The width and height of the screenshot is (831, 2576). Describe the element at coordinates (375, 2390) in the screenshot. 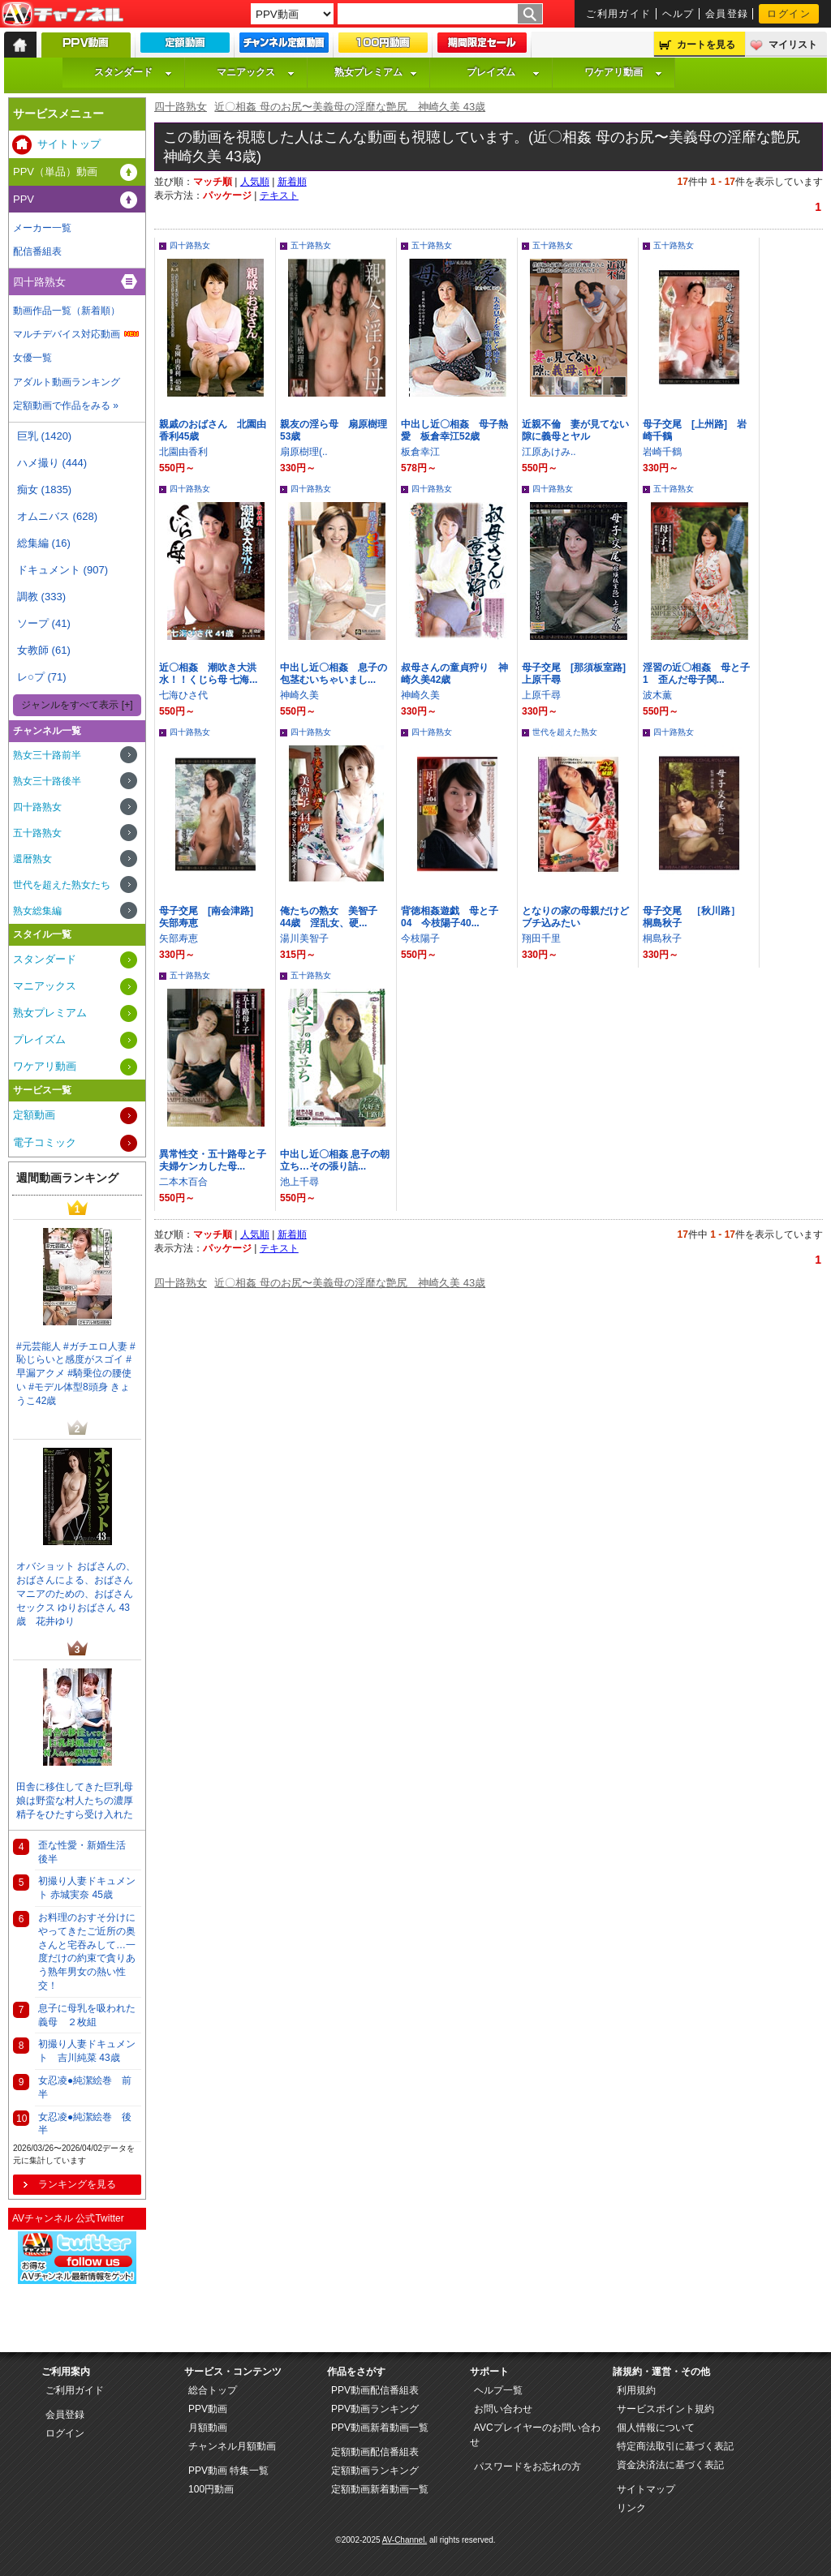

I see `PPV動画配信番組表` at that location.